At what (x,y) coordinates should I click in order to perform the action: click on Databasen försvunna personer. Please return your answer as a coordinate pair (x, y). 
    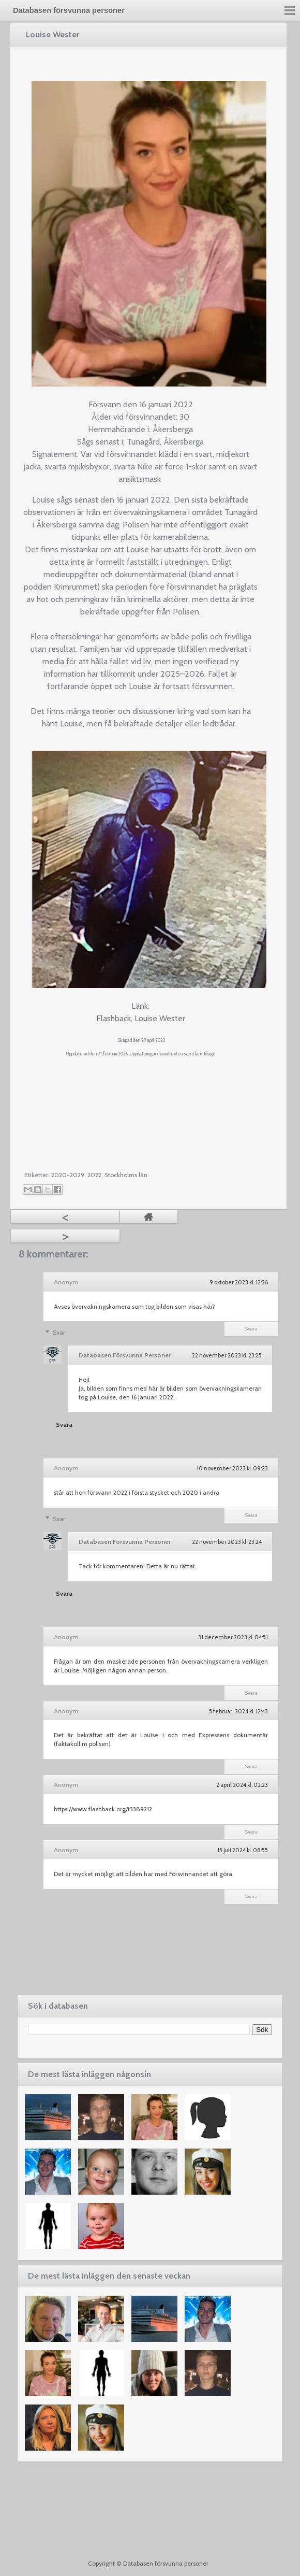
    Looking at the image, I should click on (69, 10).